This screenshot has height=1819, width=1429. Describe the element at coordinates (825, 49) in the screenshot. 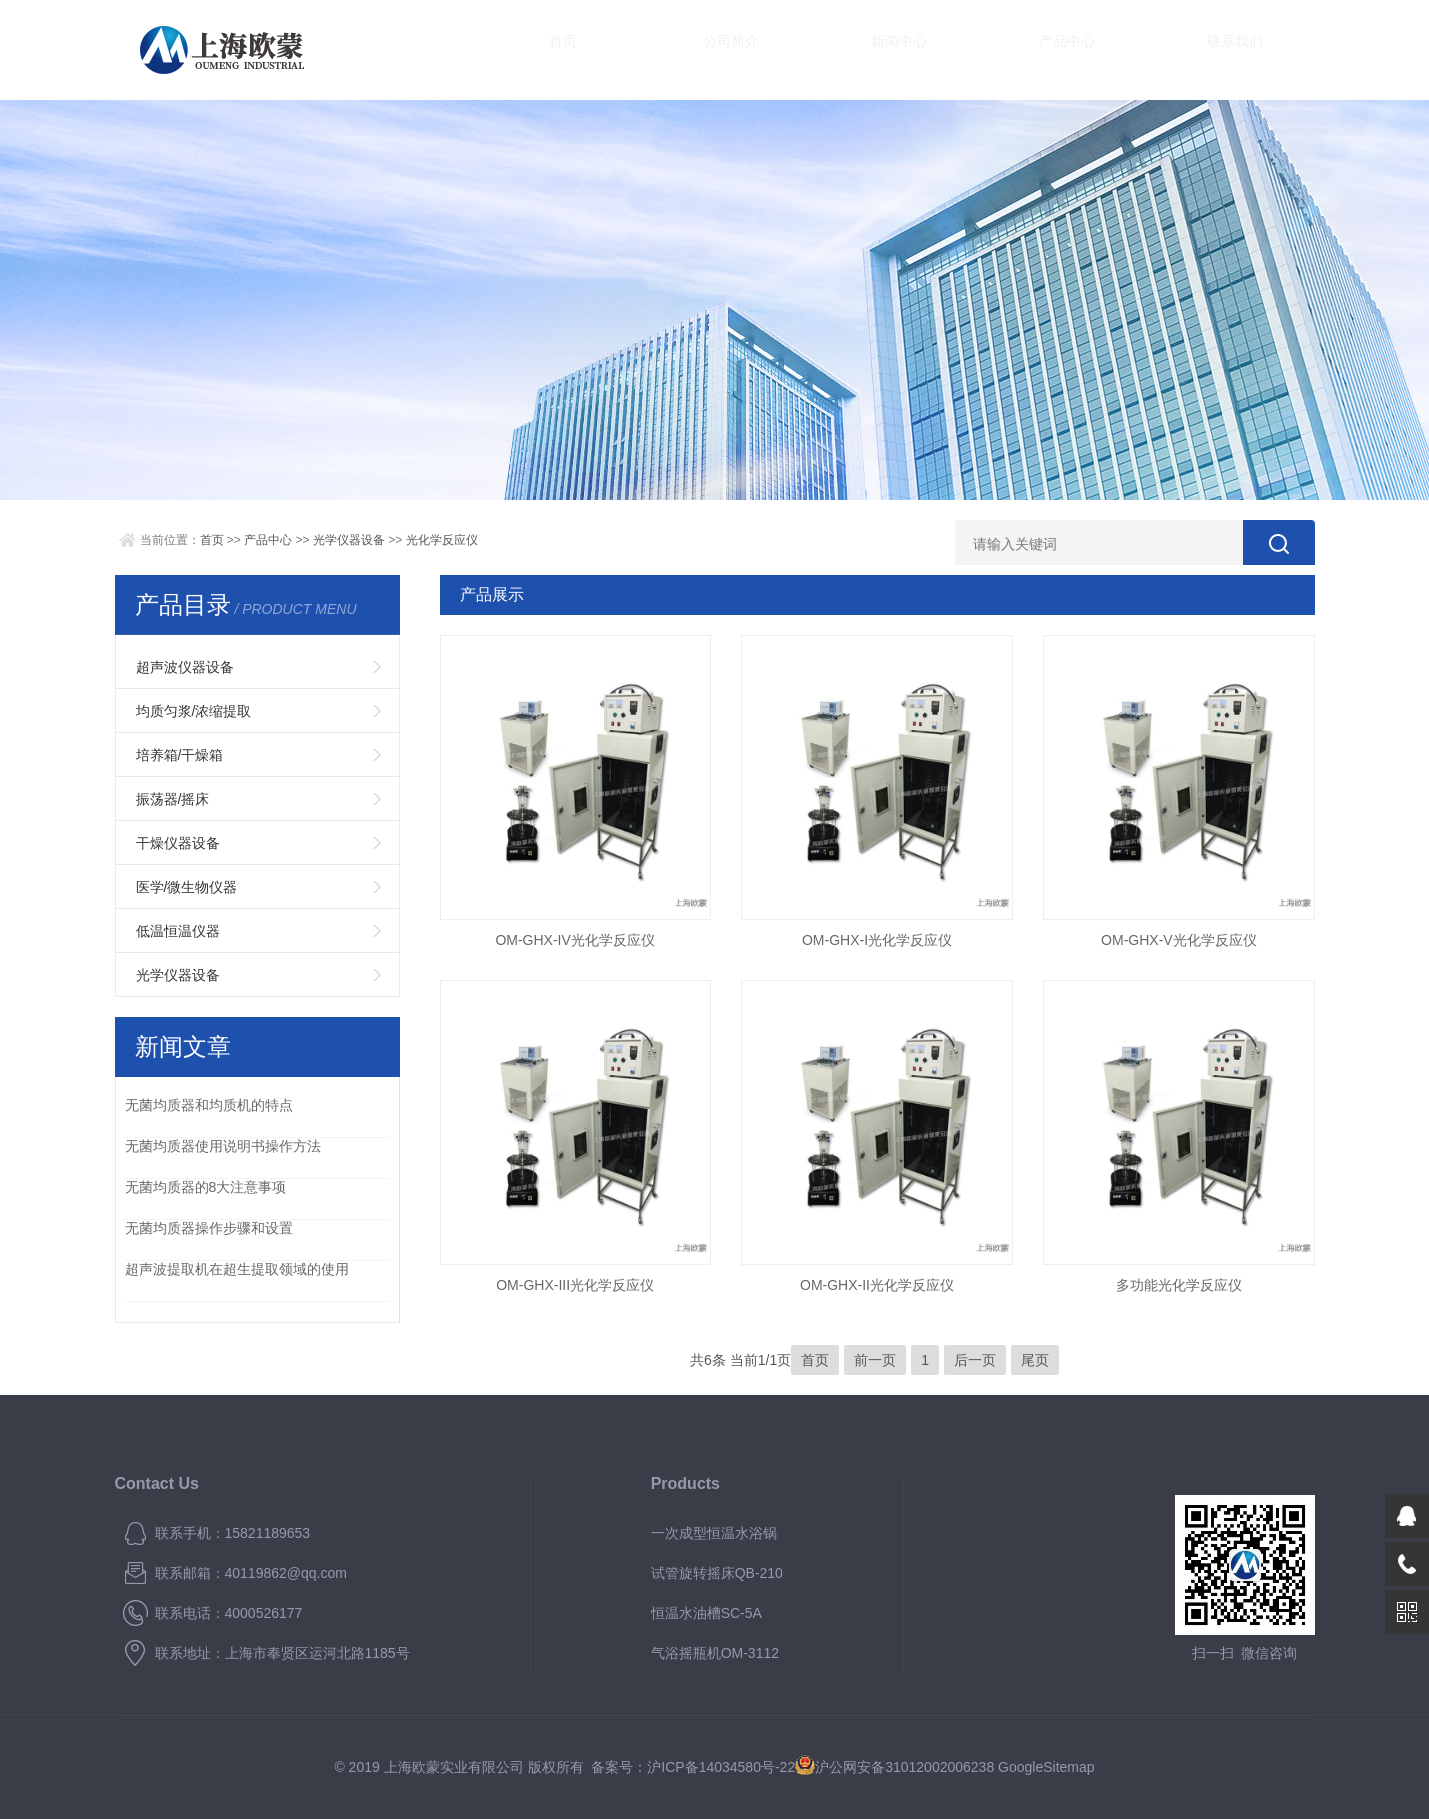

I see `新闻中心` at that location.